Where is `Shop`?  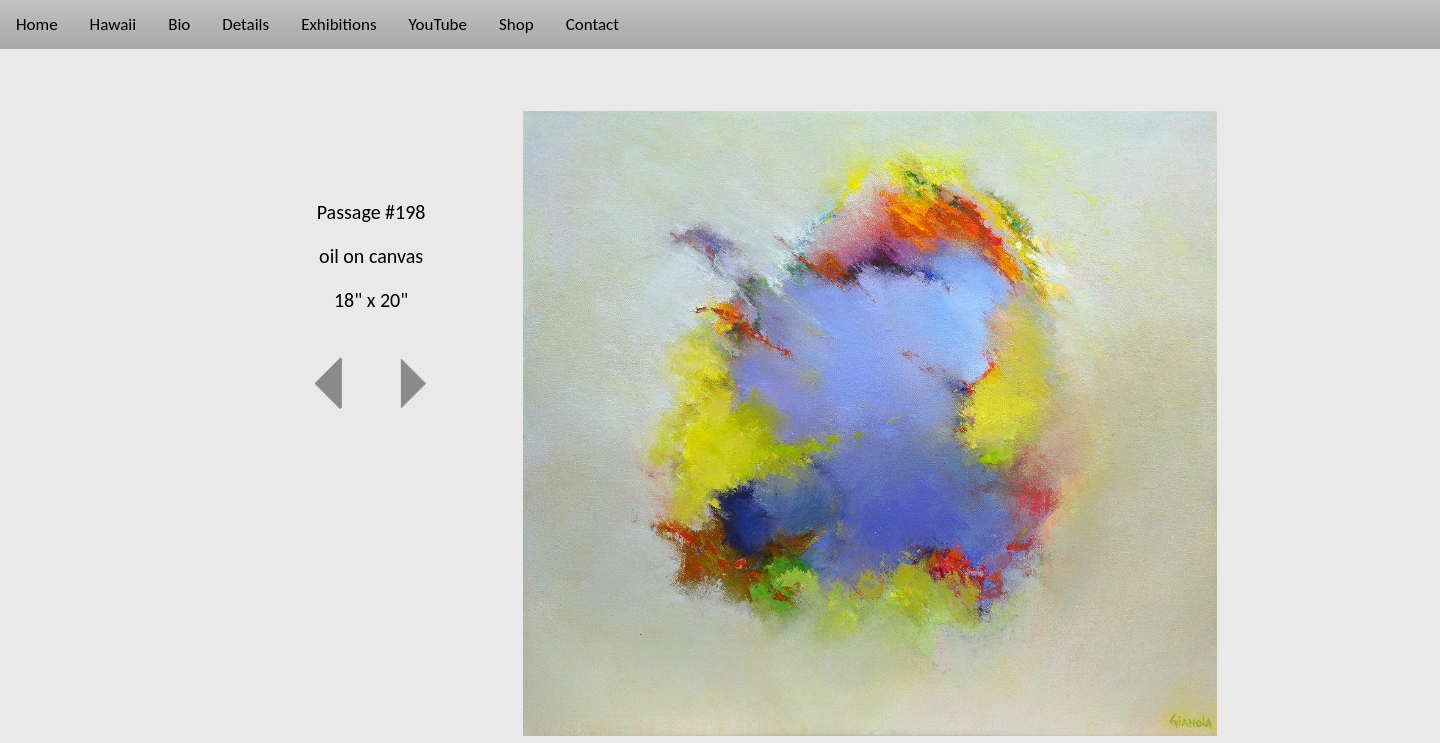 Shop is located at coordinates (516, 24).